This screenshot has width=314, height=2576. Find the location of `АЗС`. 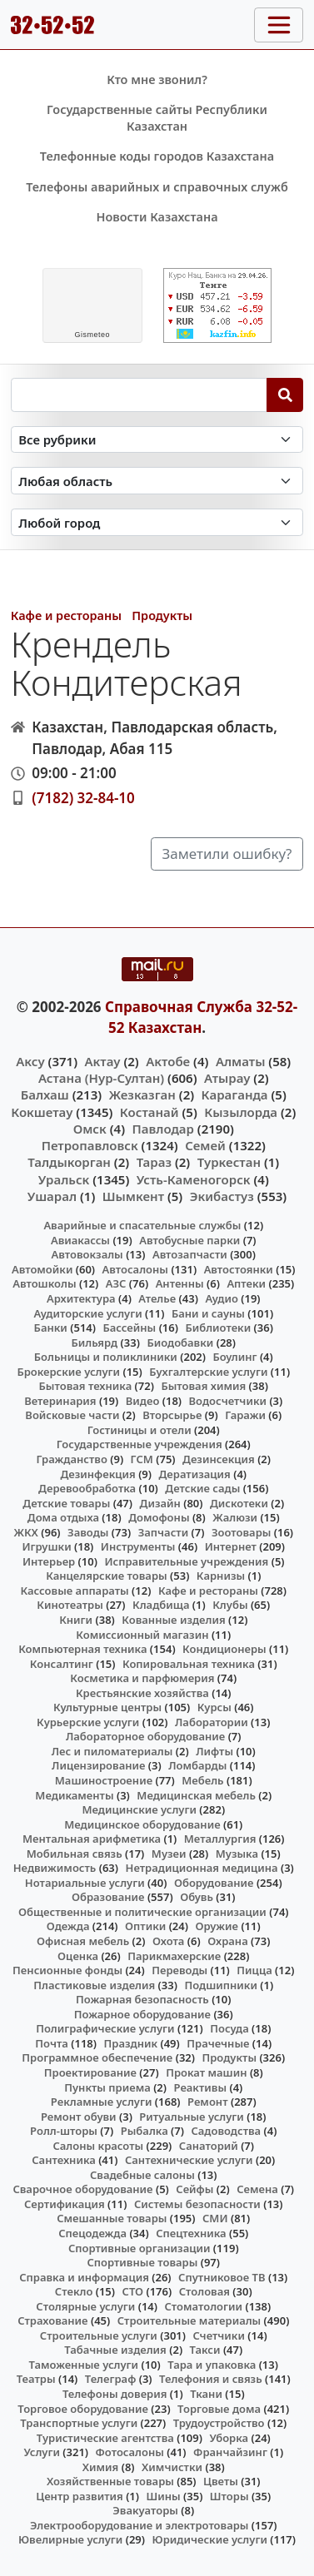

АЗС is located at coordinates (116, 1283).